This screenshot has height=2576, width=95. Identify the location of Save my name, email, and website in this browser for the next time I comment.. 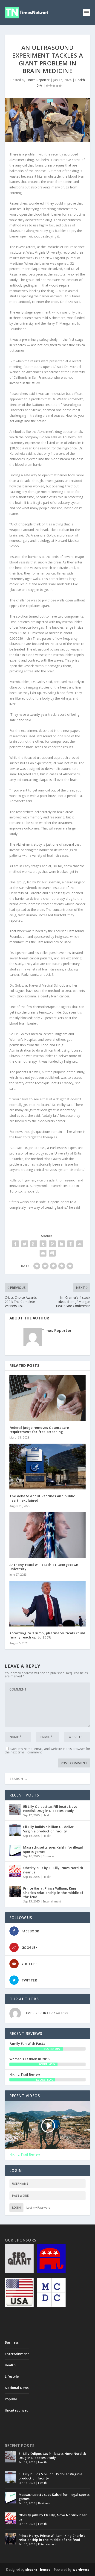
(47, 1750).